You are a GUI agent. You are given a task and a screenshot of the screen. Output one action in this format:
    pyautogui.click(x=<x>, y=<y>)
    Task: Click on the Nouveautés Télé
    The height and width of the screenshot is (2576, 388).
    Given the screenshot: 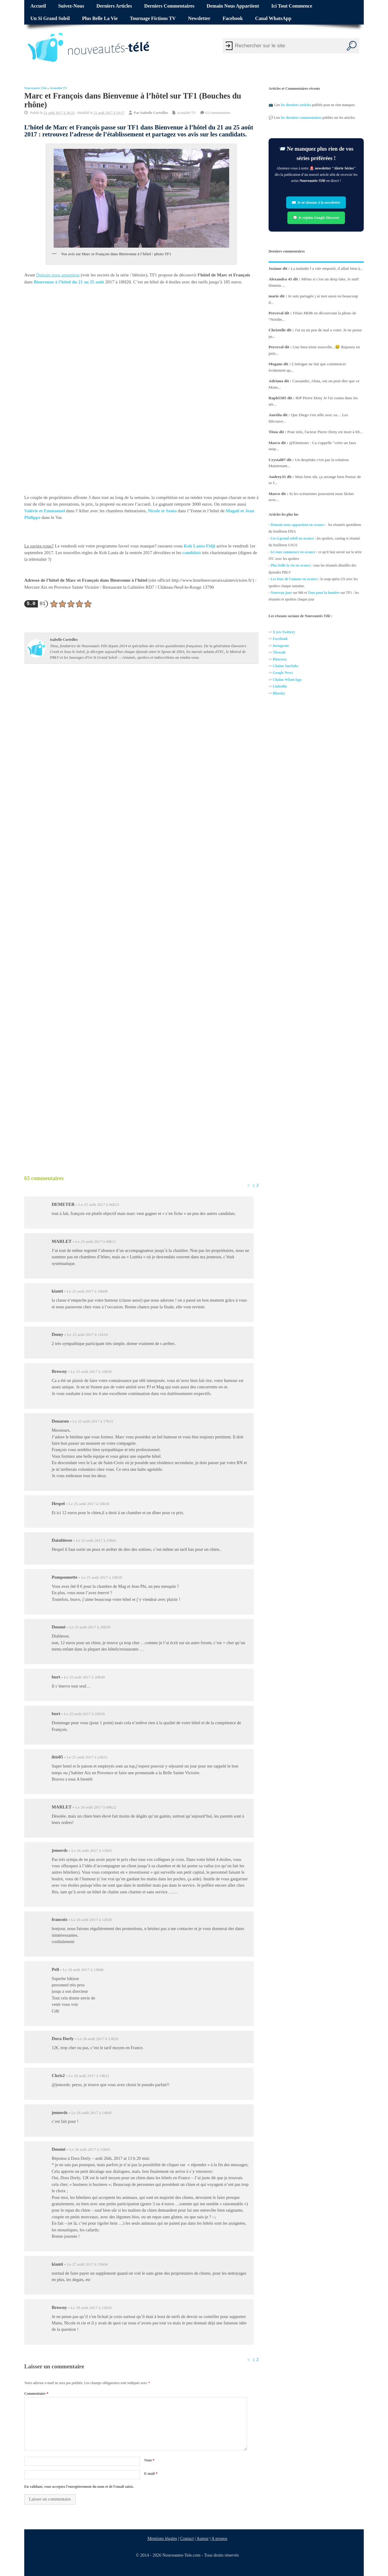 What is the action you would take?
    pyautogui.click(x=35, y=88)
    